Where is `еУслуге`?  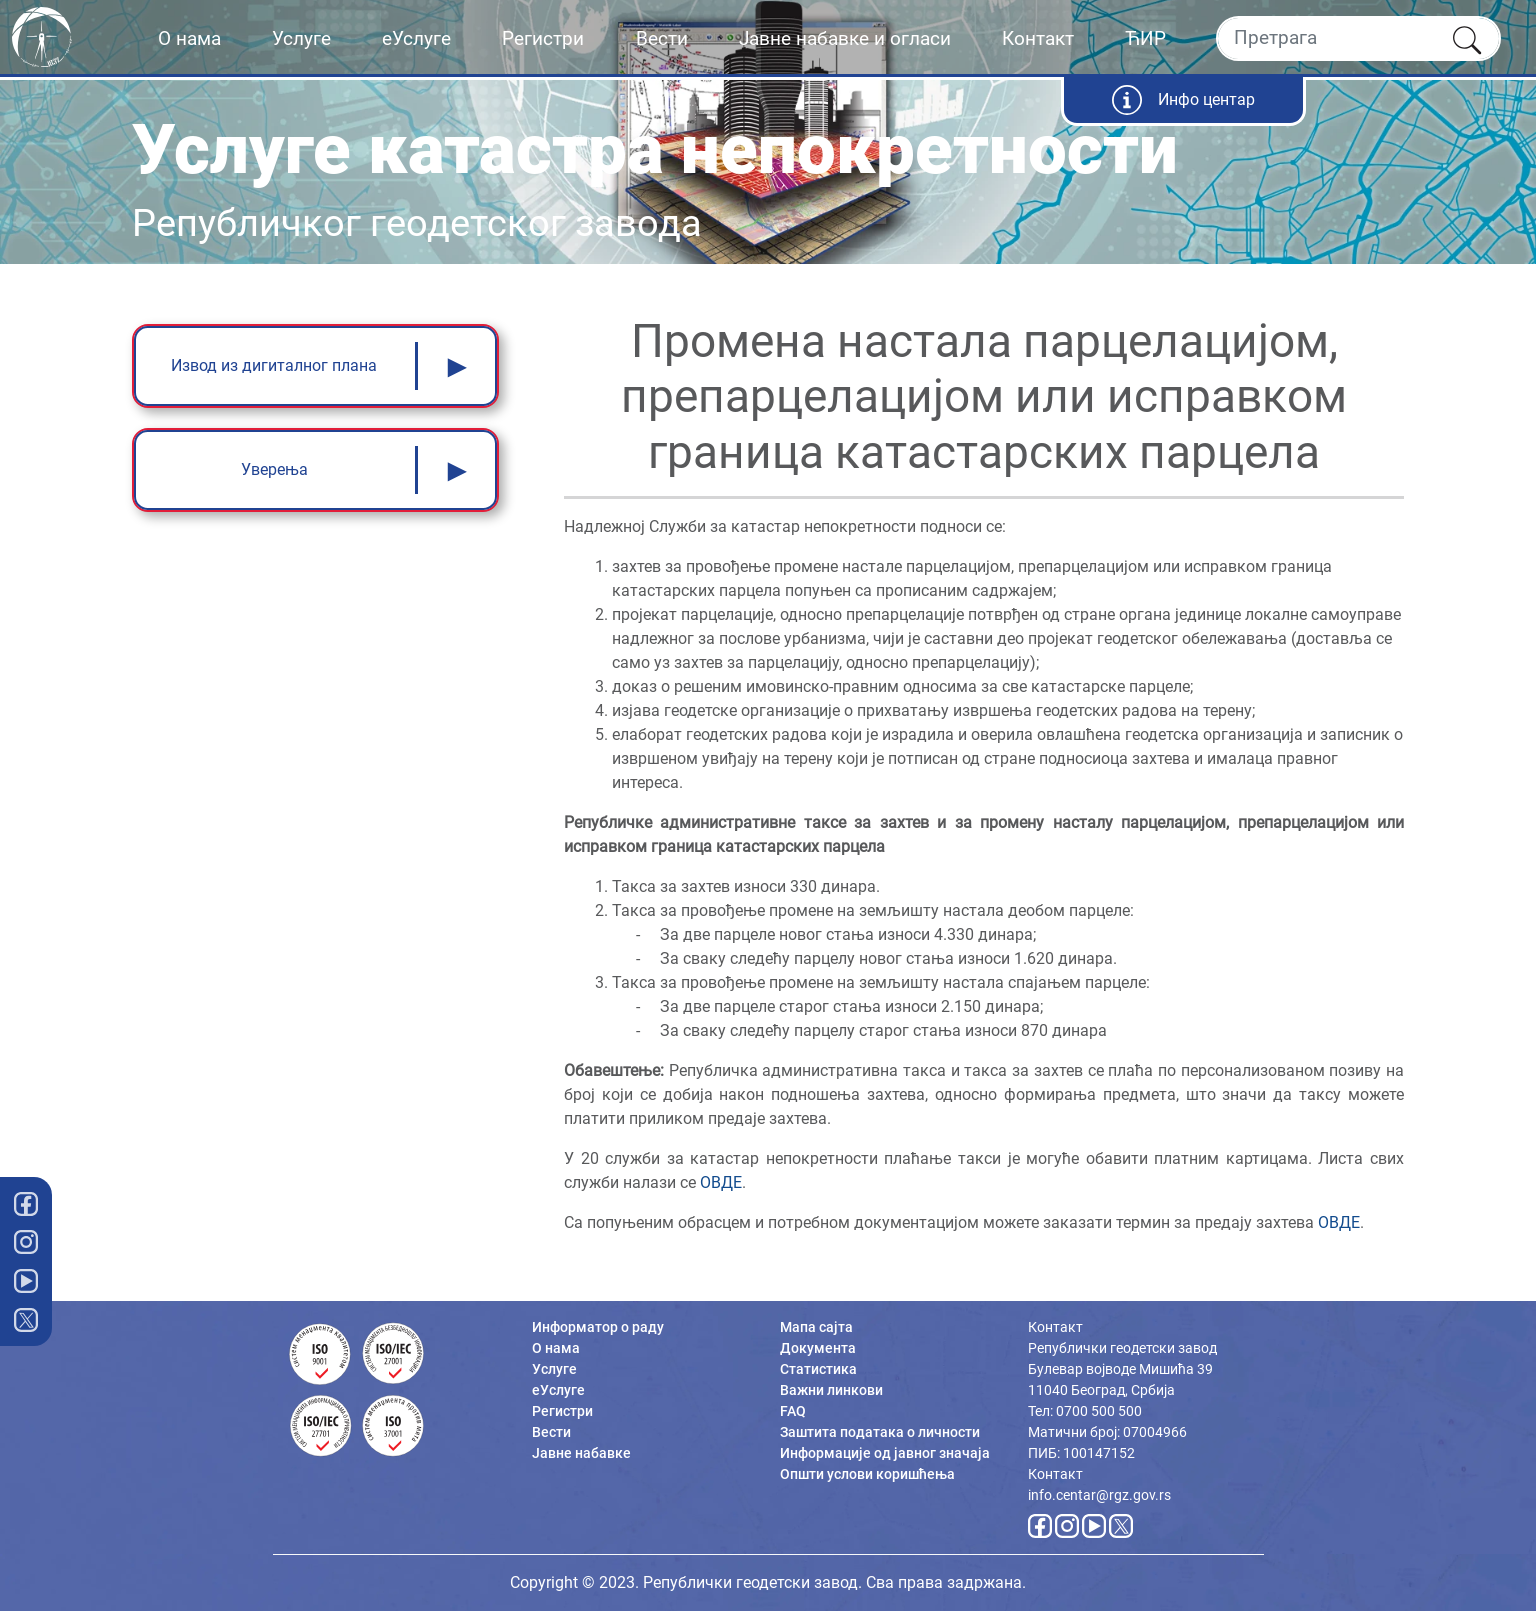
еУслуге is located at coordinates (416, 38).